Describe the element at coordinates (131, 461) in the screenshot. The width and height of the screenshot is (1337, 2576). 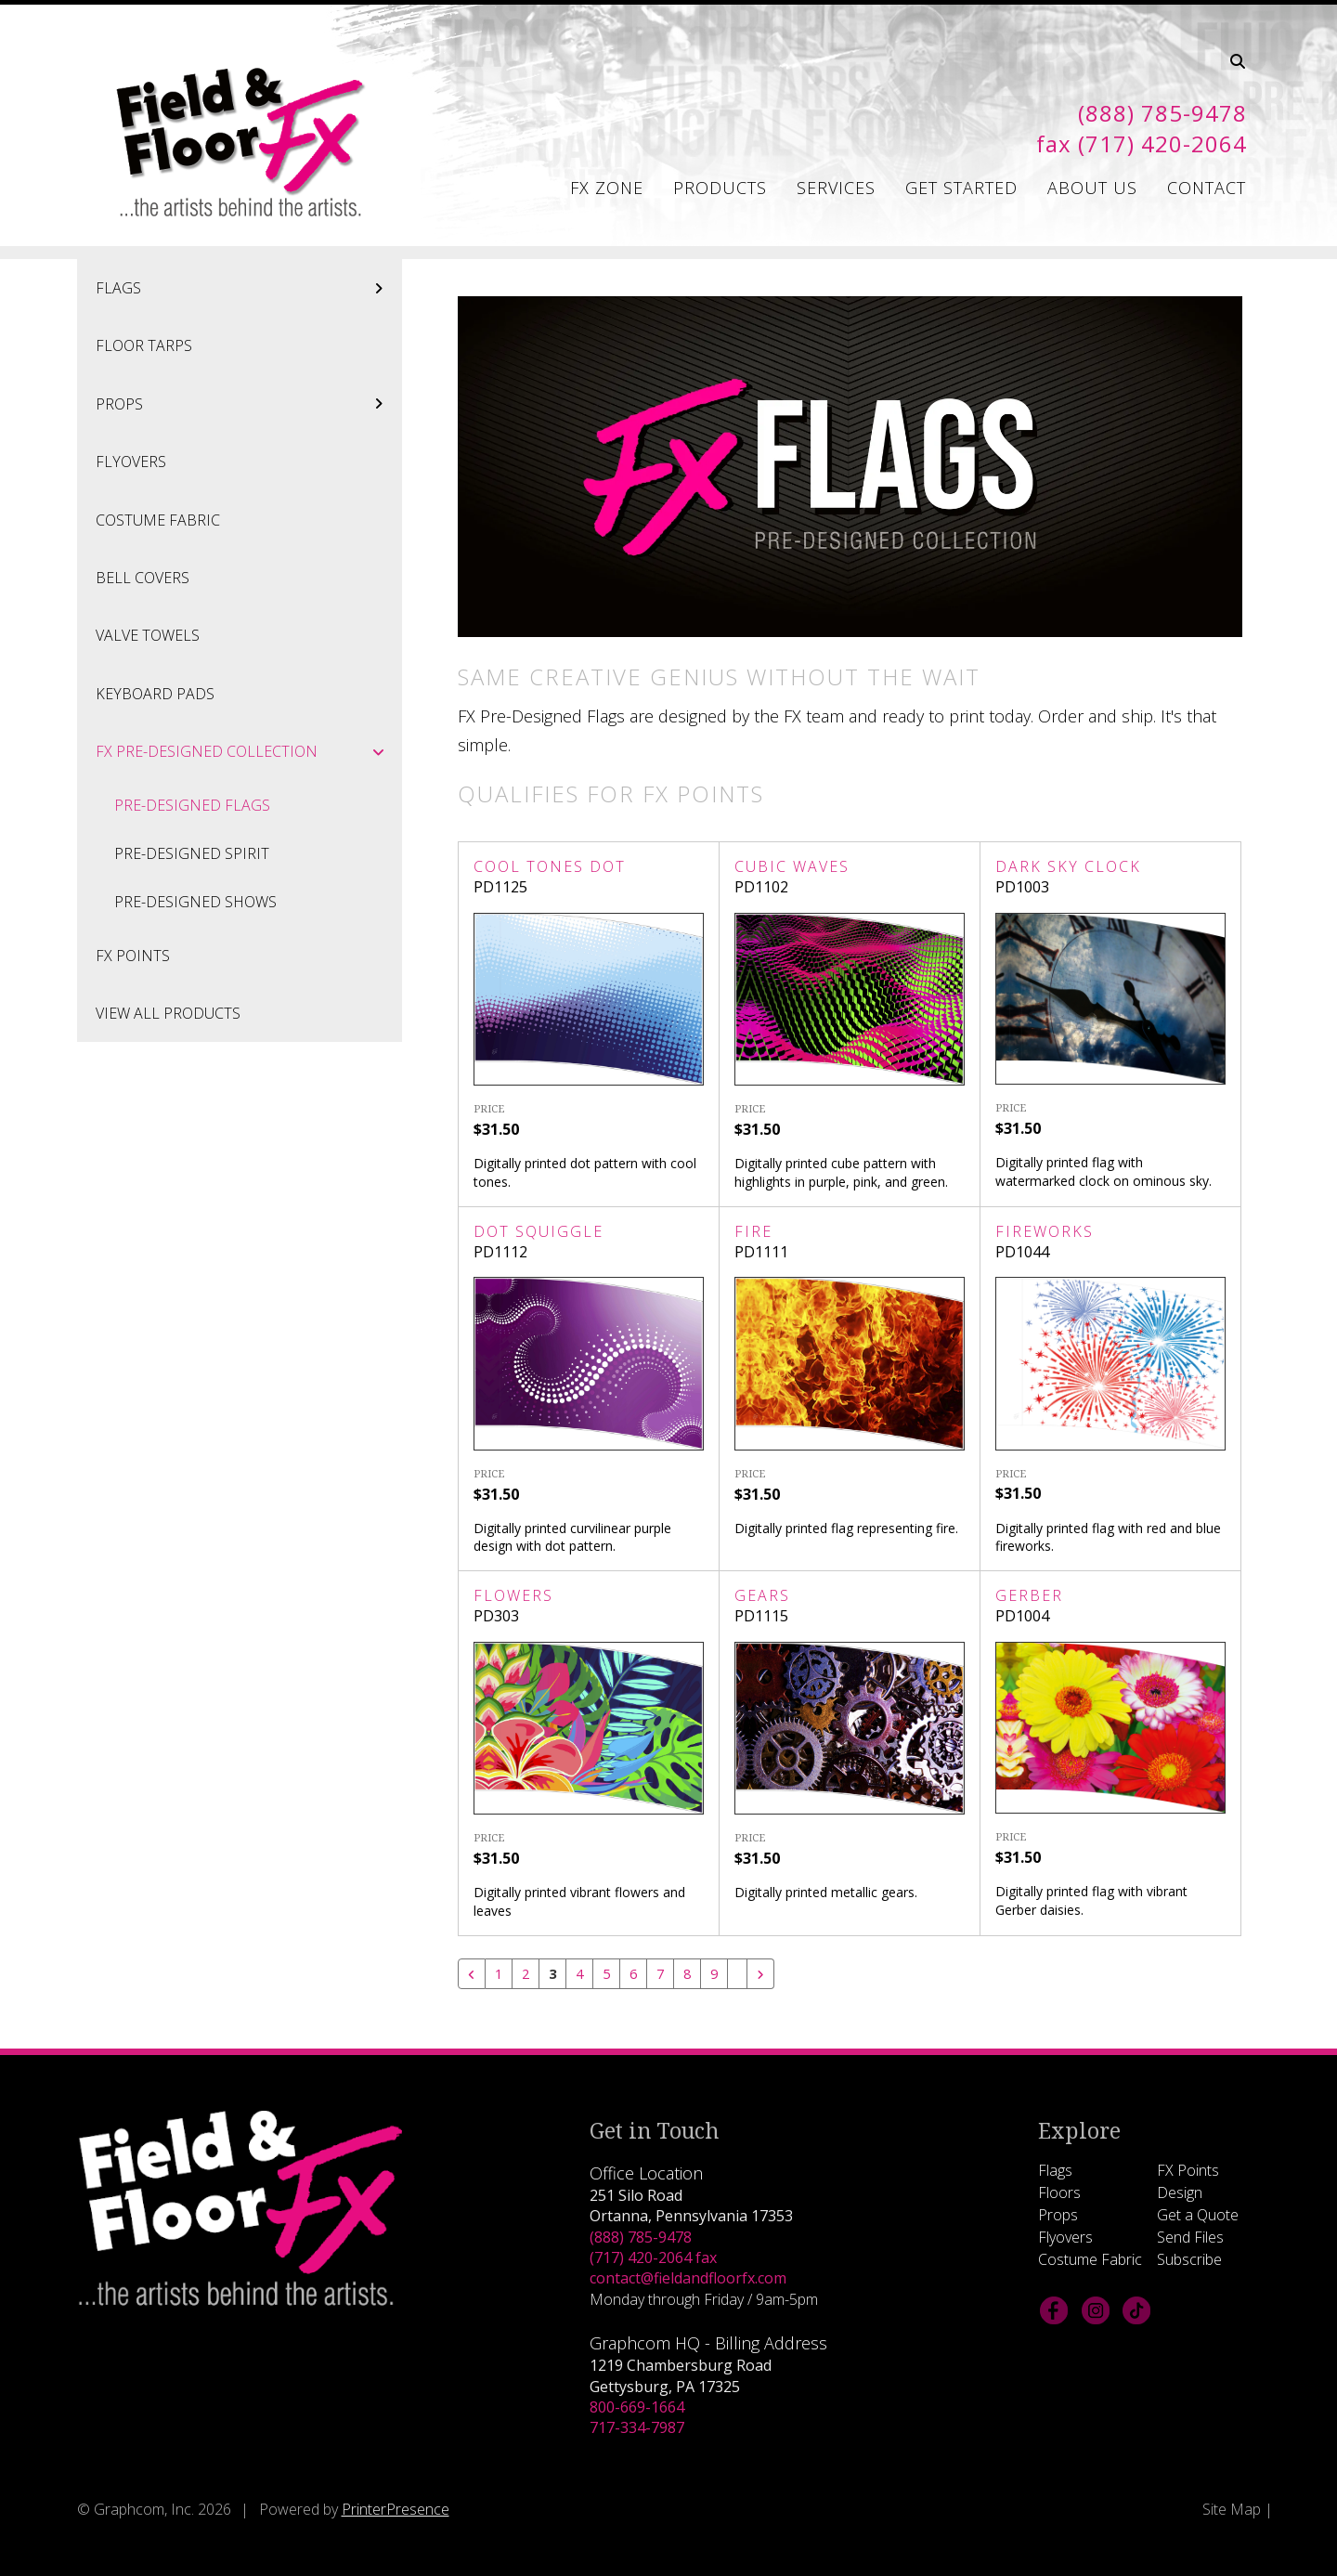
I see `Flyovers` at that location.